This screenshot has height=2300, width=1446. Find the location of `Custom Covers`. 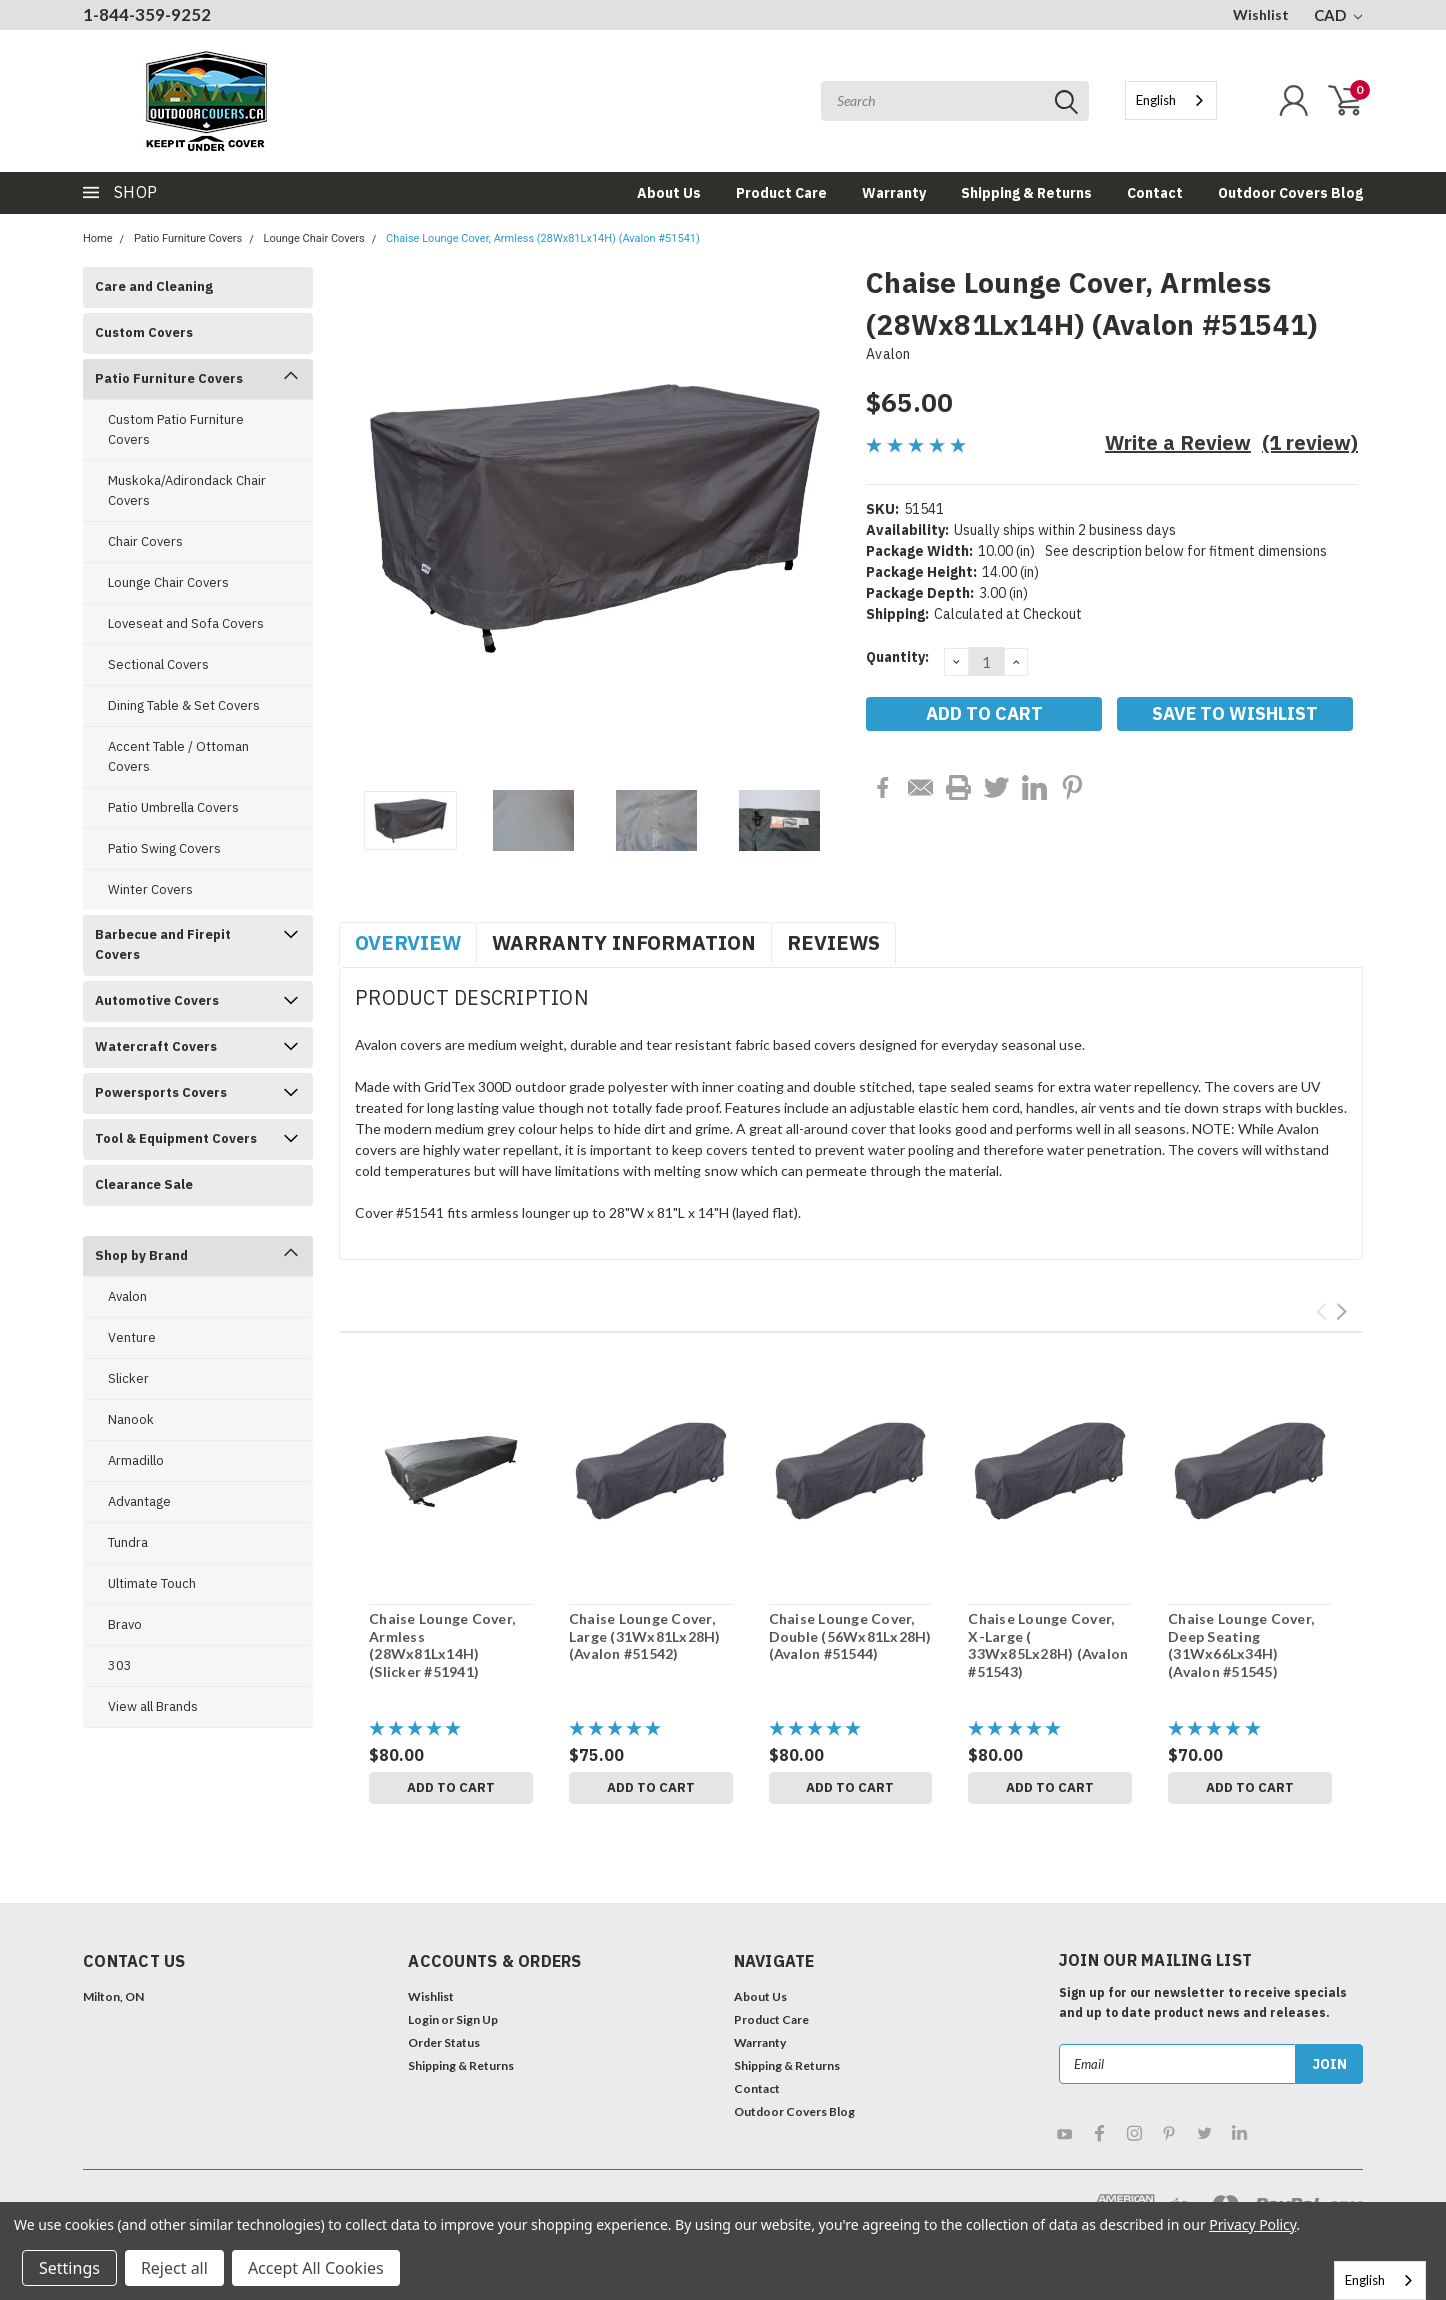

Custom Covers is located at coordinates (144, 332).